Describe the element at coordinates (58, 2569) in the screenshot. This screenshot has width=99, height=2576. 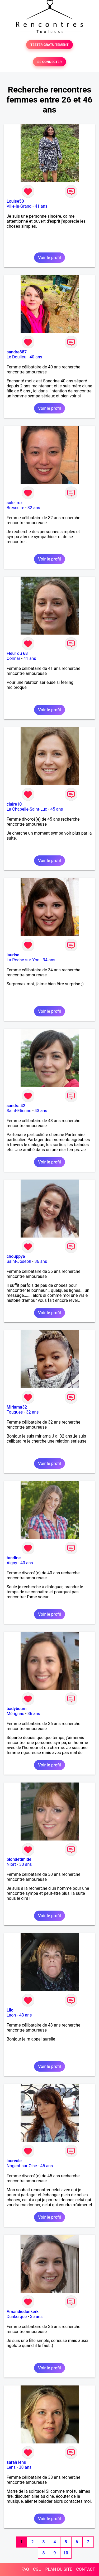
I see `PLAN DU SITE` at that location.